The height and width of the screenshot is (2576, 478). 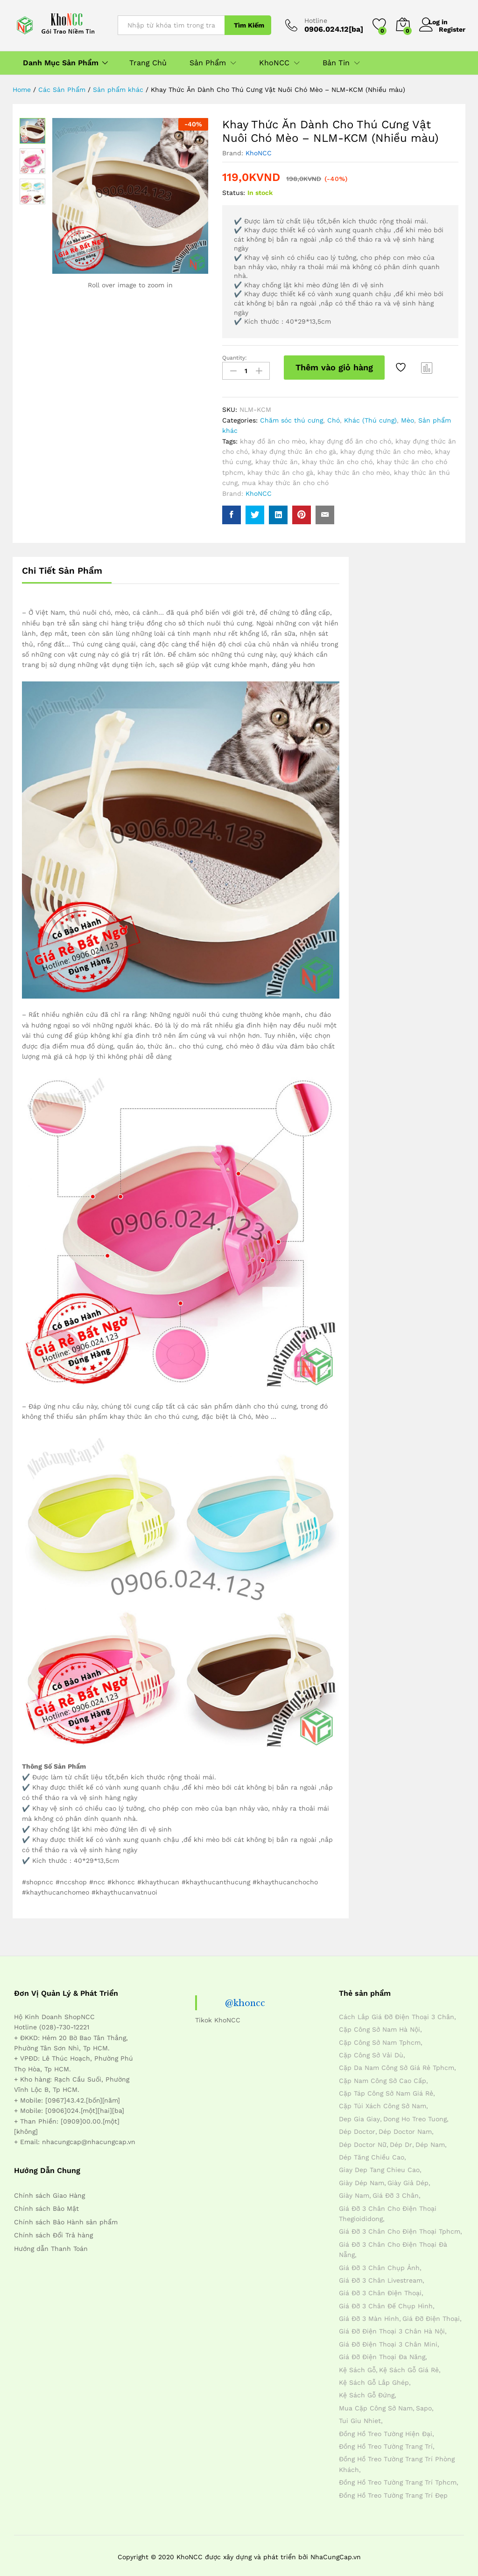 What do you see at coordinates (353, 468) in the screenshot?
I see `khay thức ăn cho mèo` at bounding box center [353, 468].